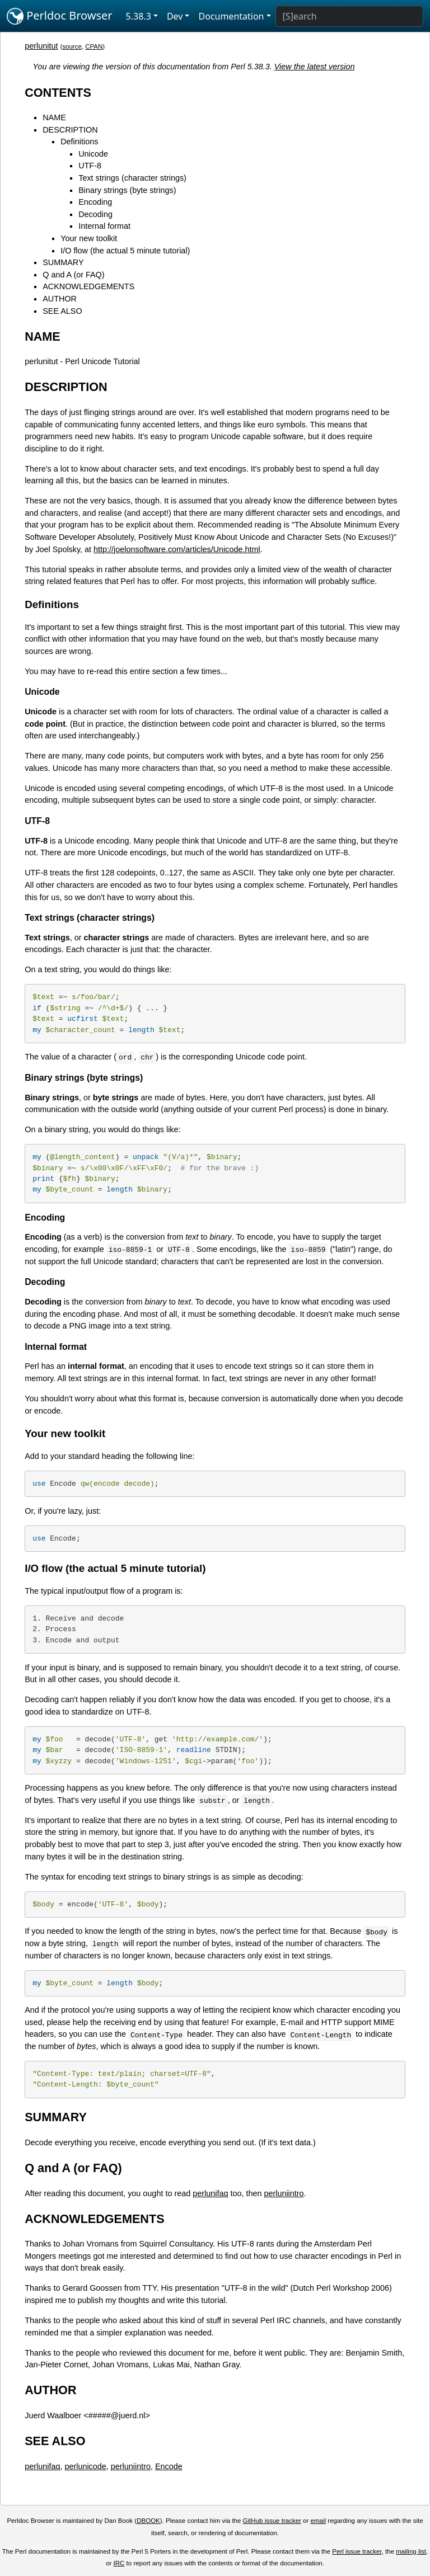  Describe the element at coordinates (54, 117) in the screenshot. I see `NAME` at that location.